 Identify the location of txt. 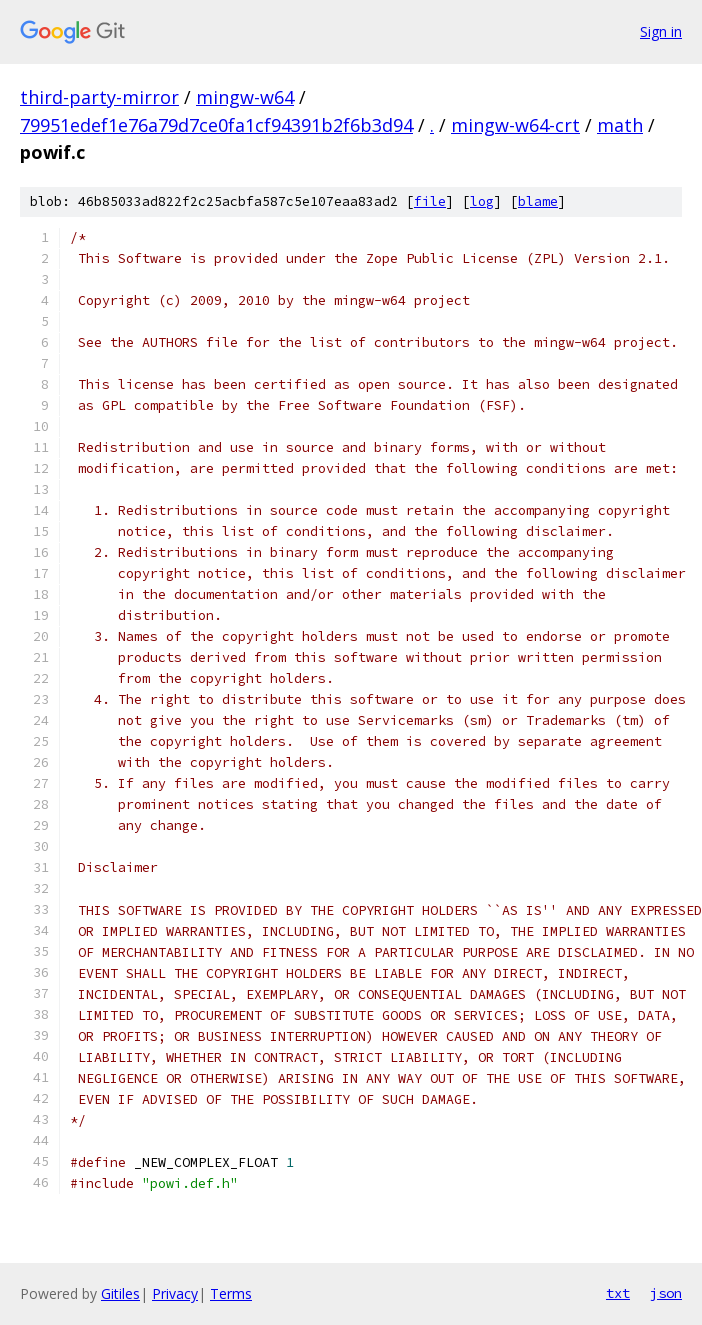
(618, 1293).